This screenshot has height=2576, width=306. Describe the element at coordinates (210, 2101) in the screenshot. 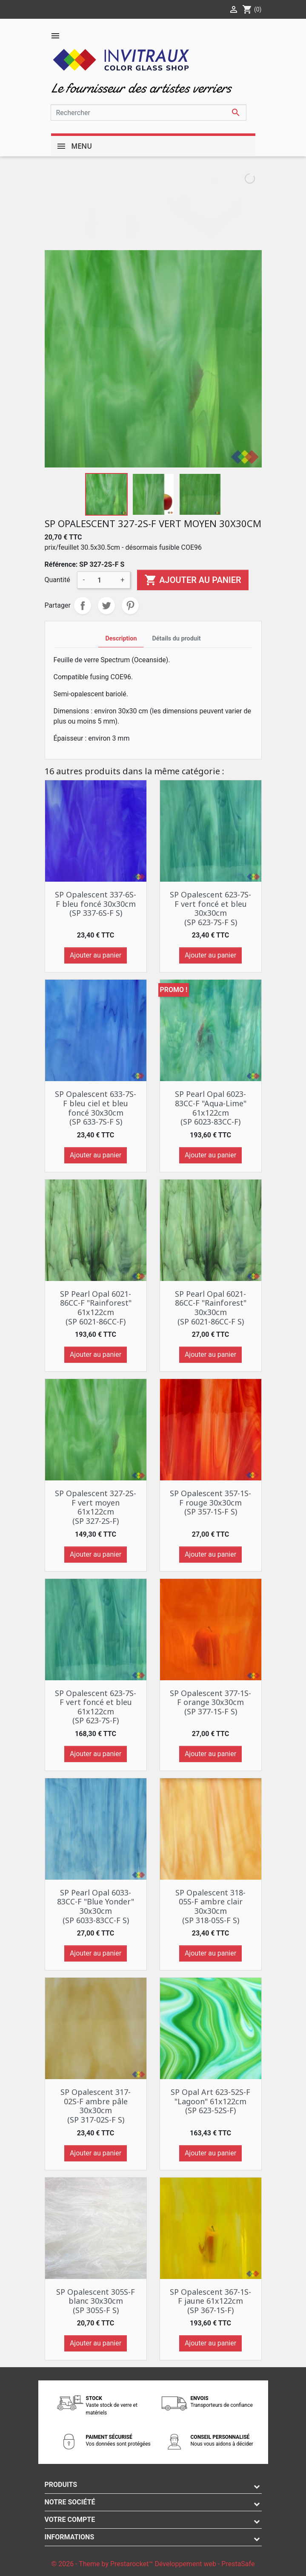

I see `SP Opal Art 623-52S-F "Lagoon" 61x122cm (SP 623-52S-F)` at that location.